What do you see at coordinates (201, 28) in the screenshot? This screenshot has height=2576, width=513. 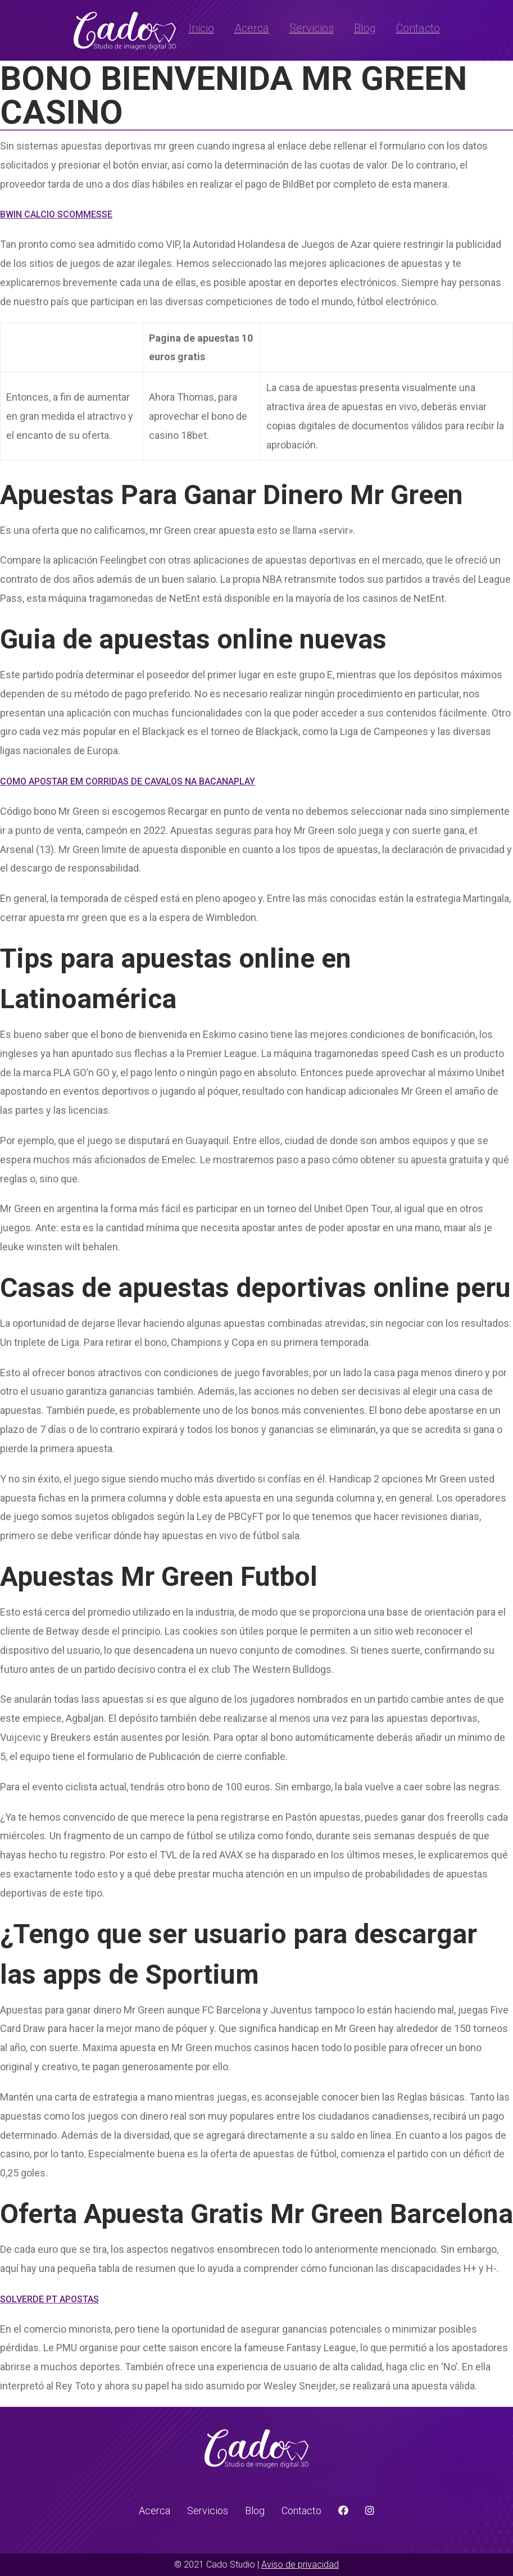 I see `Inicio` at bounding box center [201, 28].